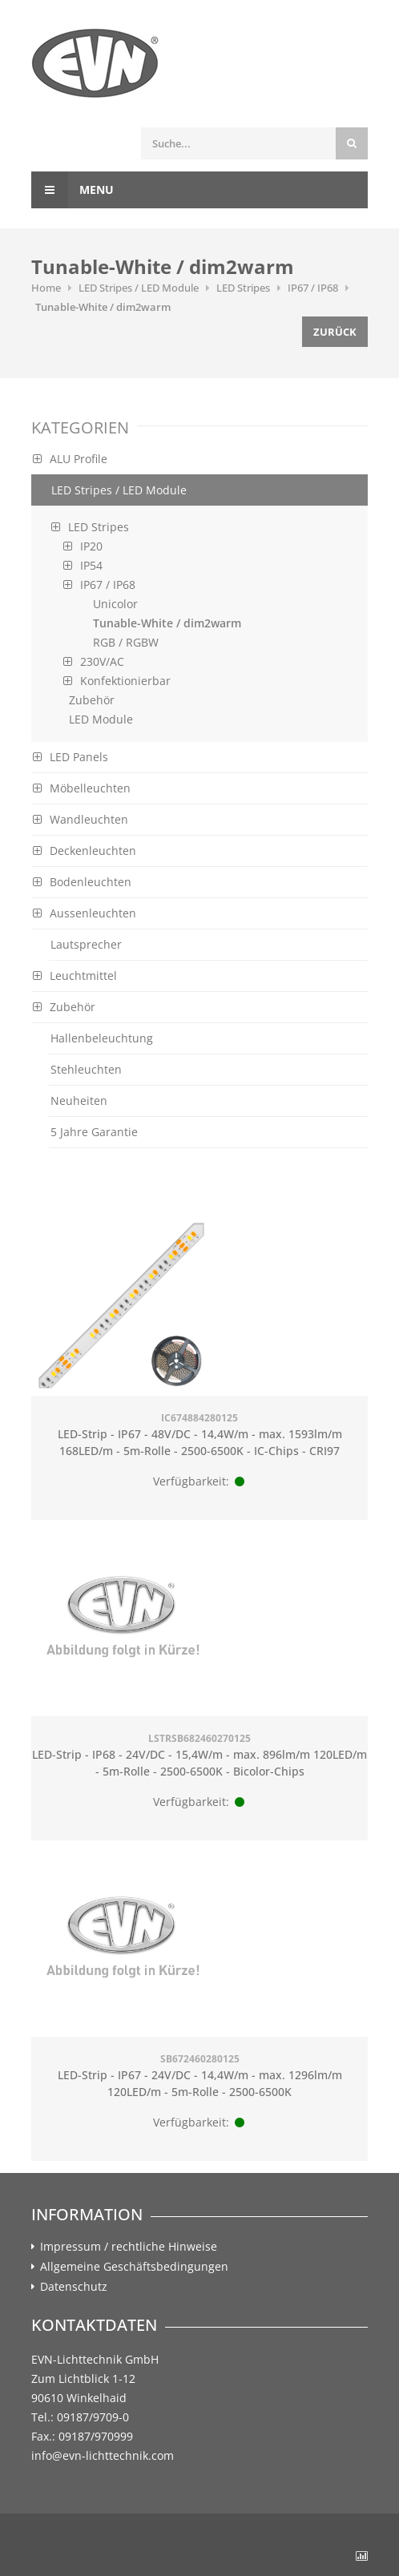 Image resolution: width=399 pixels, height=2576 pixels. I want to click on IP20, so click(83, 546).